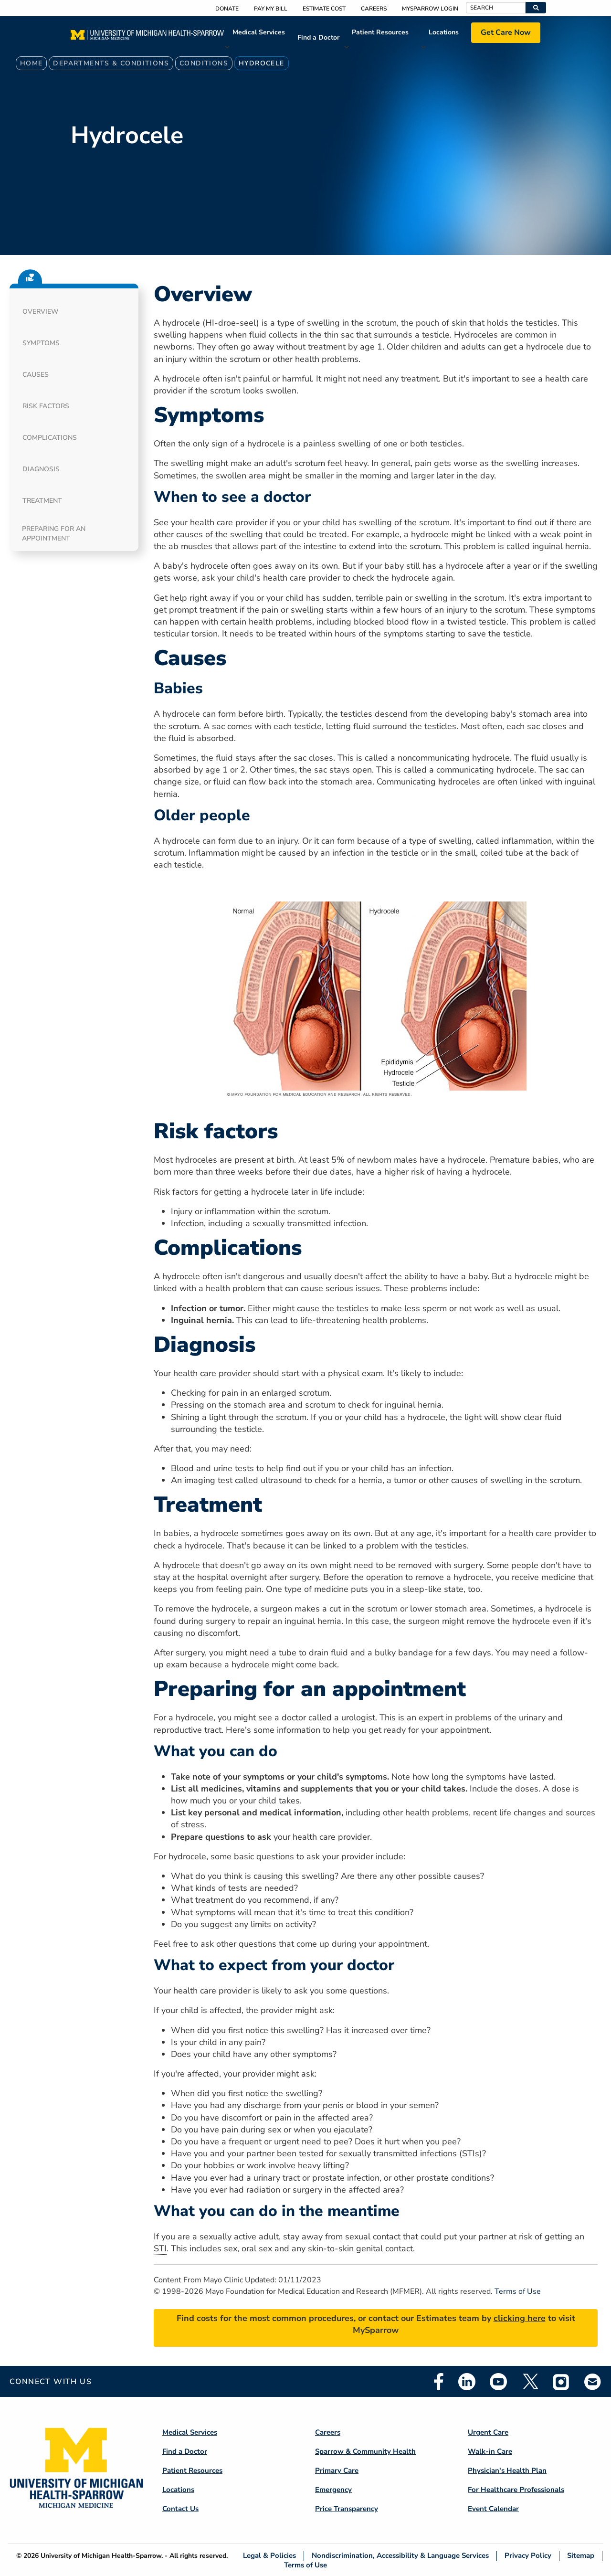 This screenshot has height=2576, width=611. I want to click on Email, so click(592, 2381).